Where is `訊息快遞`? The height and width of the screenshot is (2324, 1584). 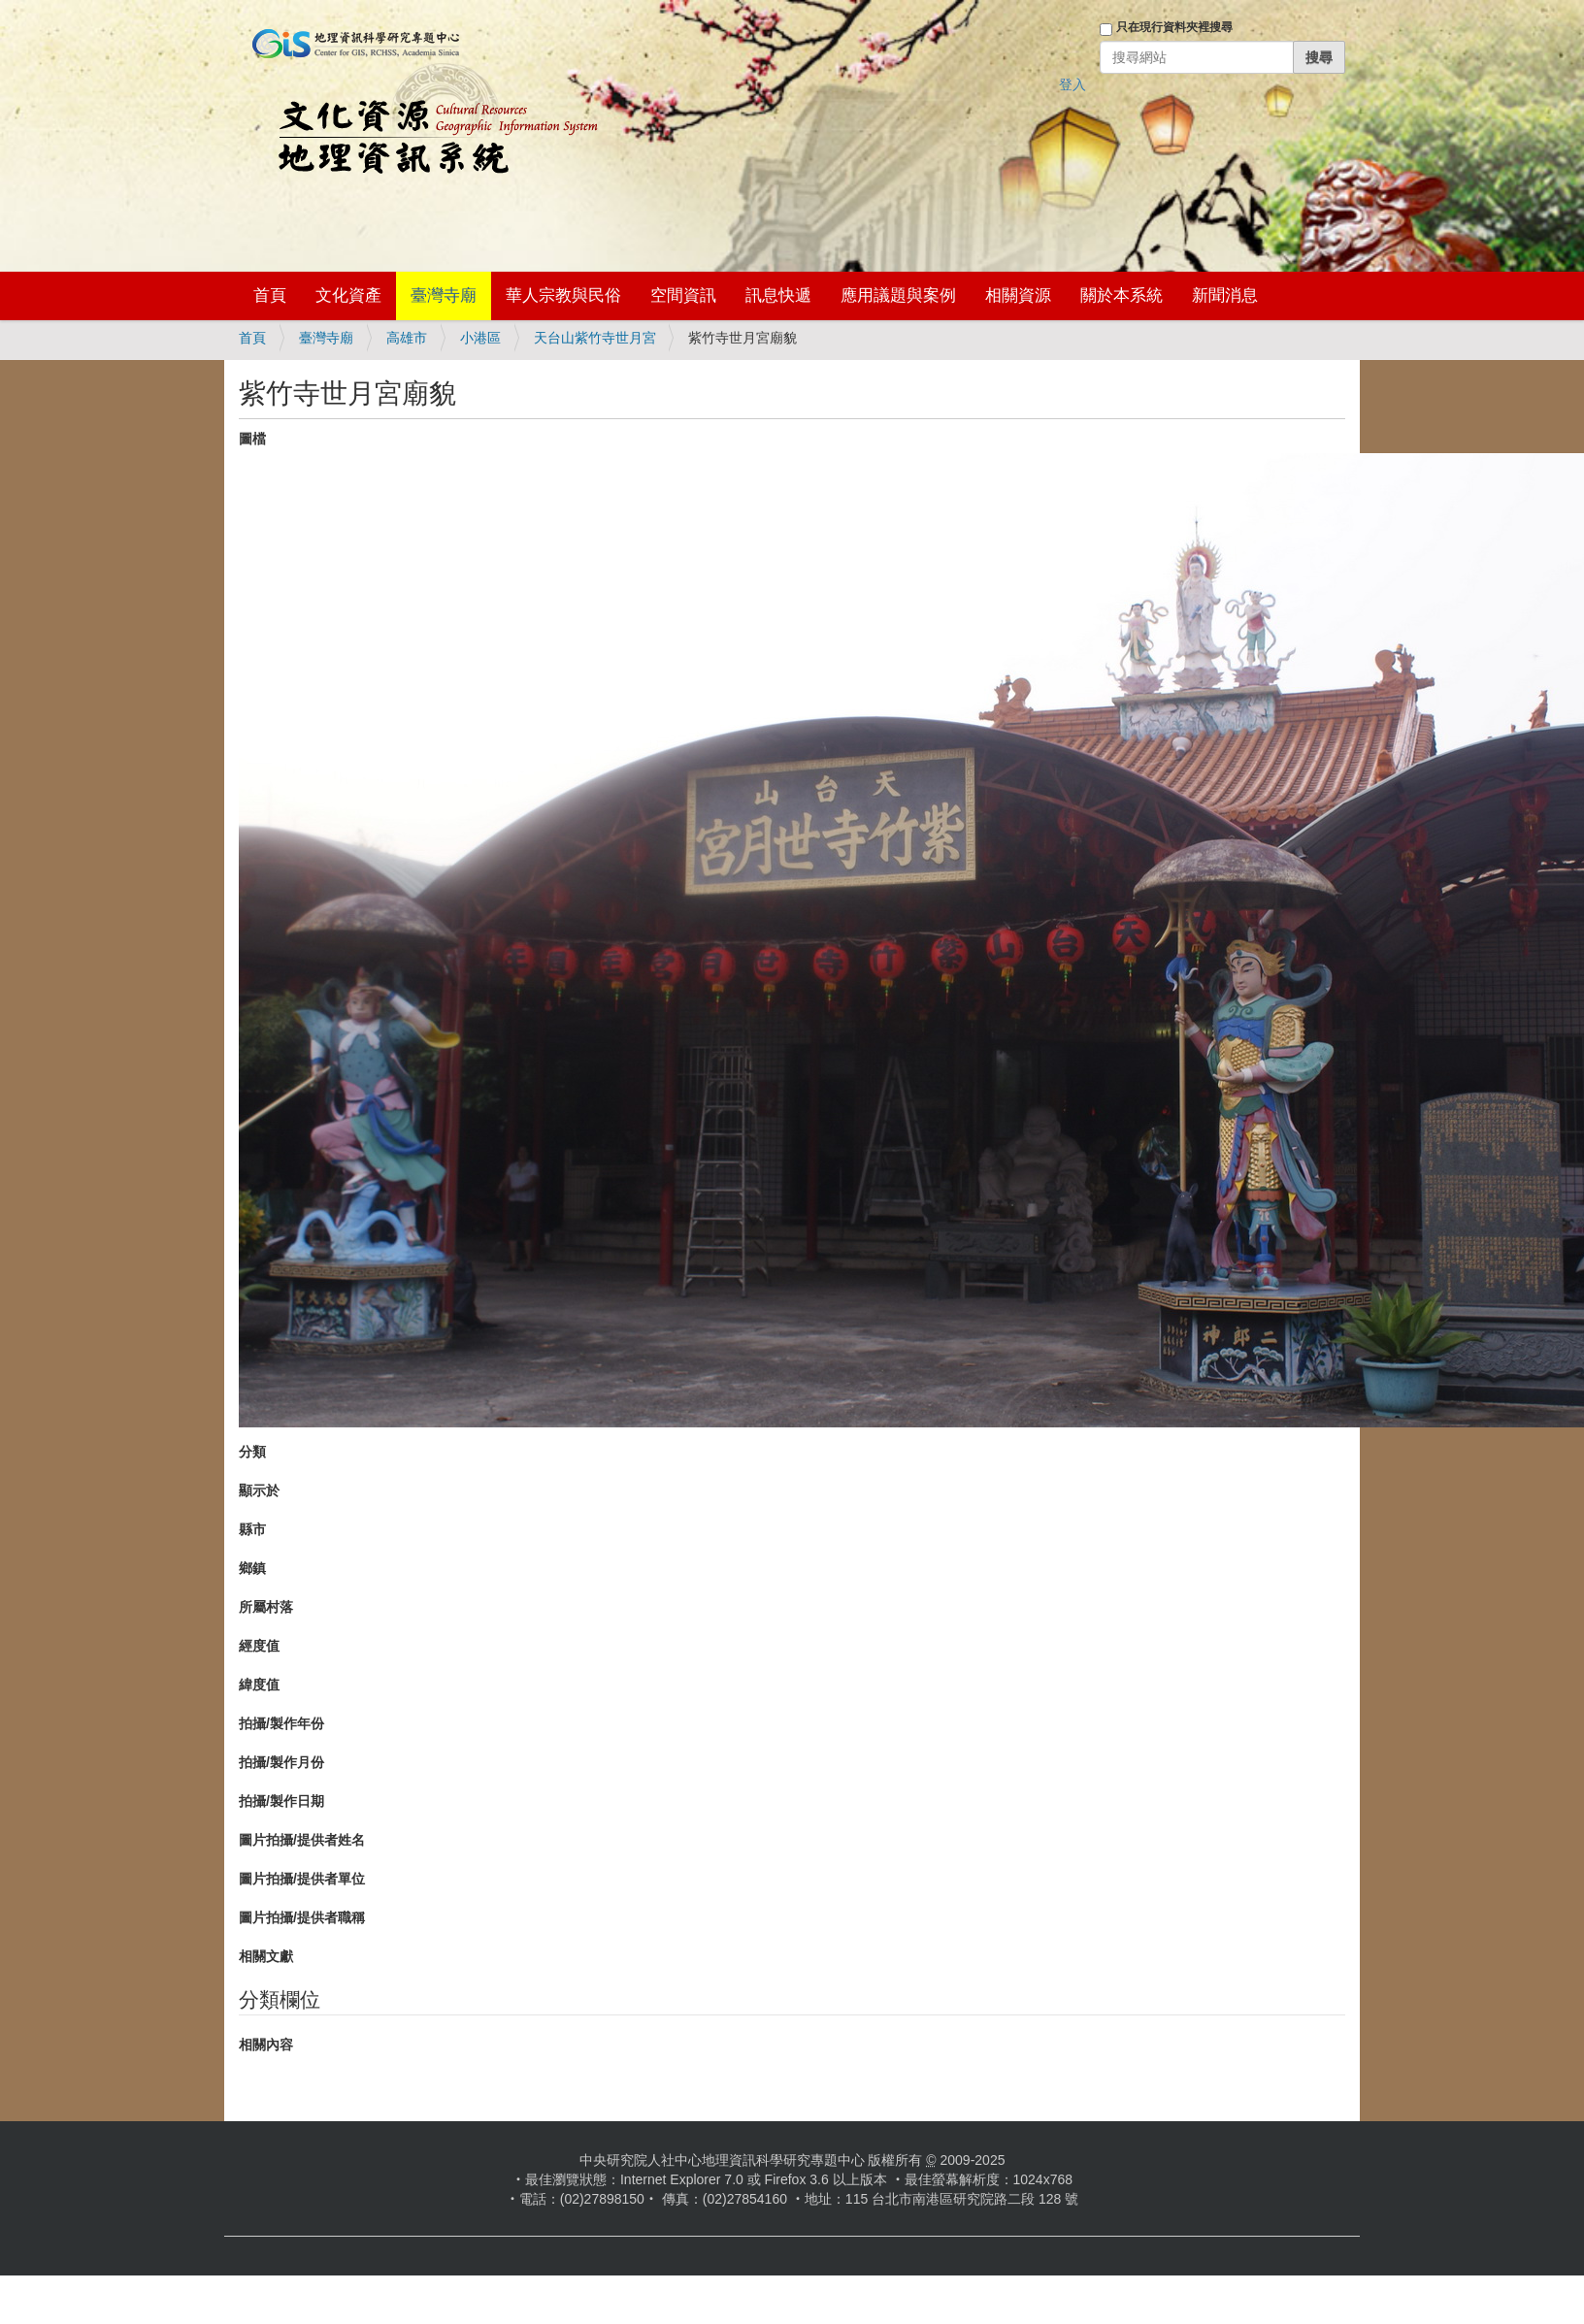
訊息快遞 is located at coordinates (778, 295).